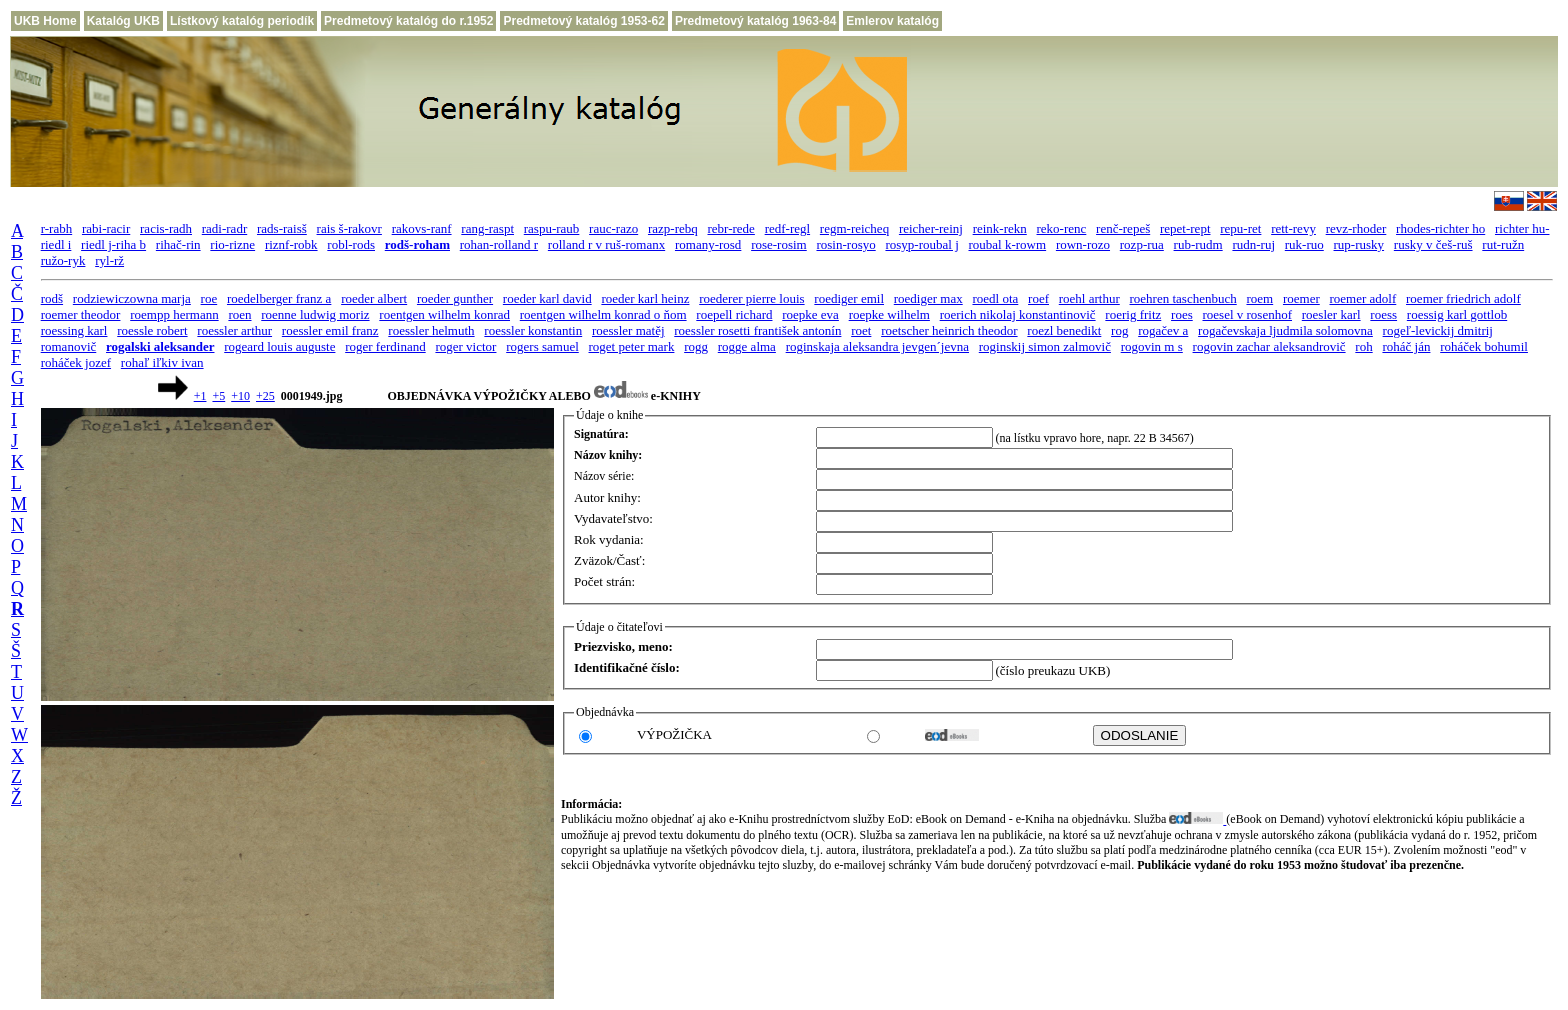 This screenshot has height=1010, width=1568. Describe the element at coordinates (1240, 228) in the screenshot. I see `repu-ret` at that location.